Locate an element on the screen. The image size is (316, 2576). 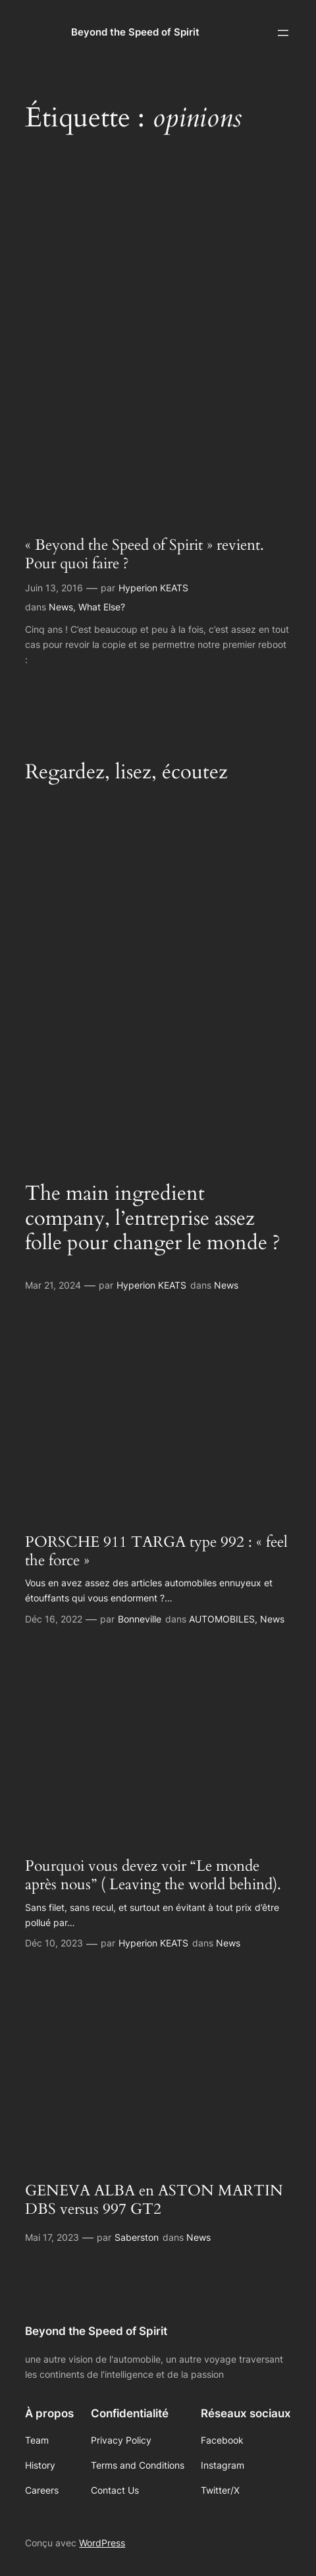
Déc 16, 2022 is located at coordinates (53, 1618).